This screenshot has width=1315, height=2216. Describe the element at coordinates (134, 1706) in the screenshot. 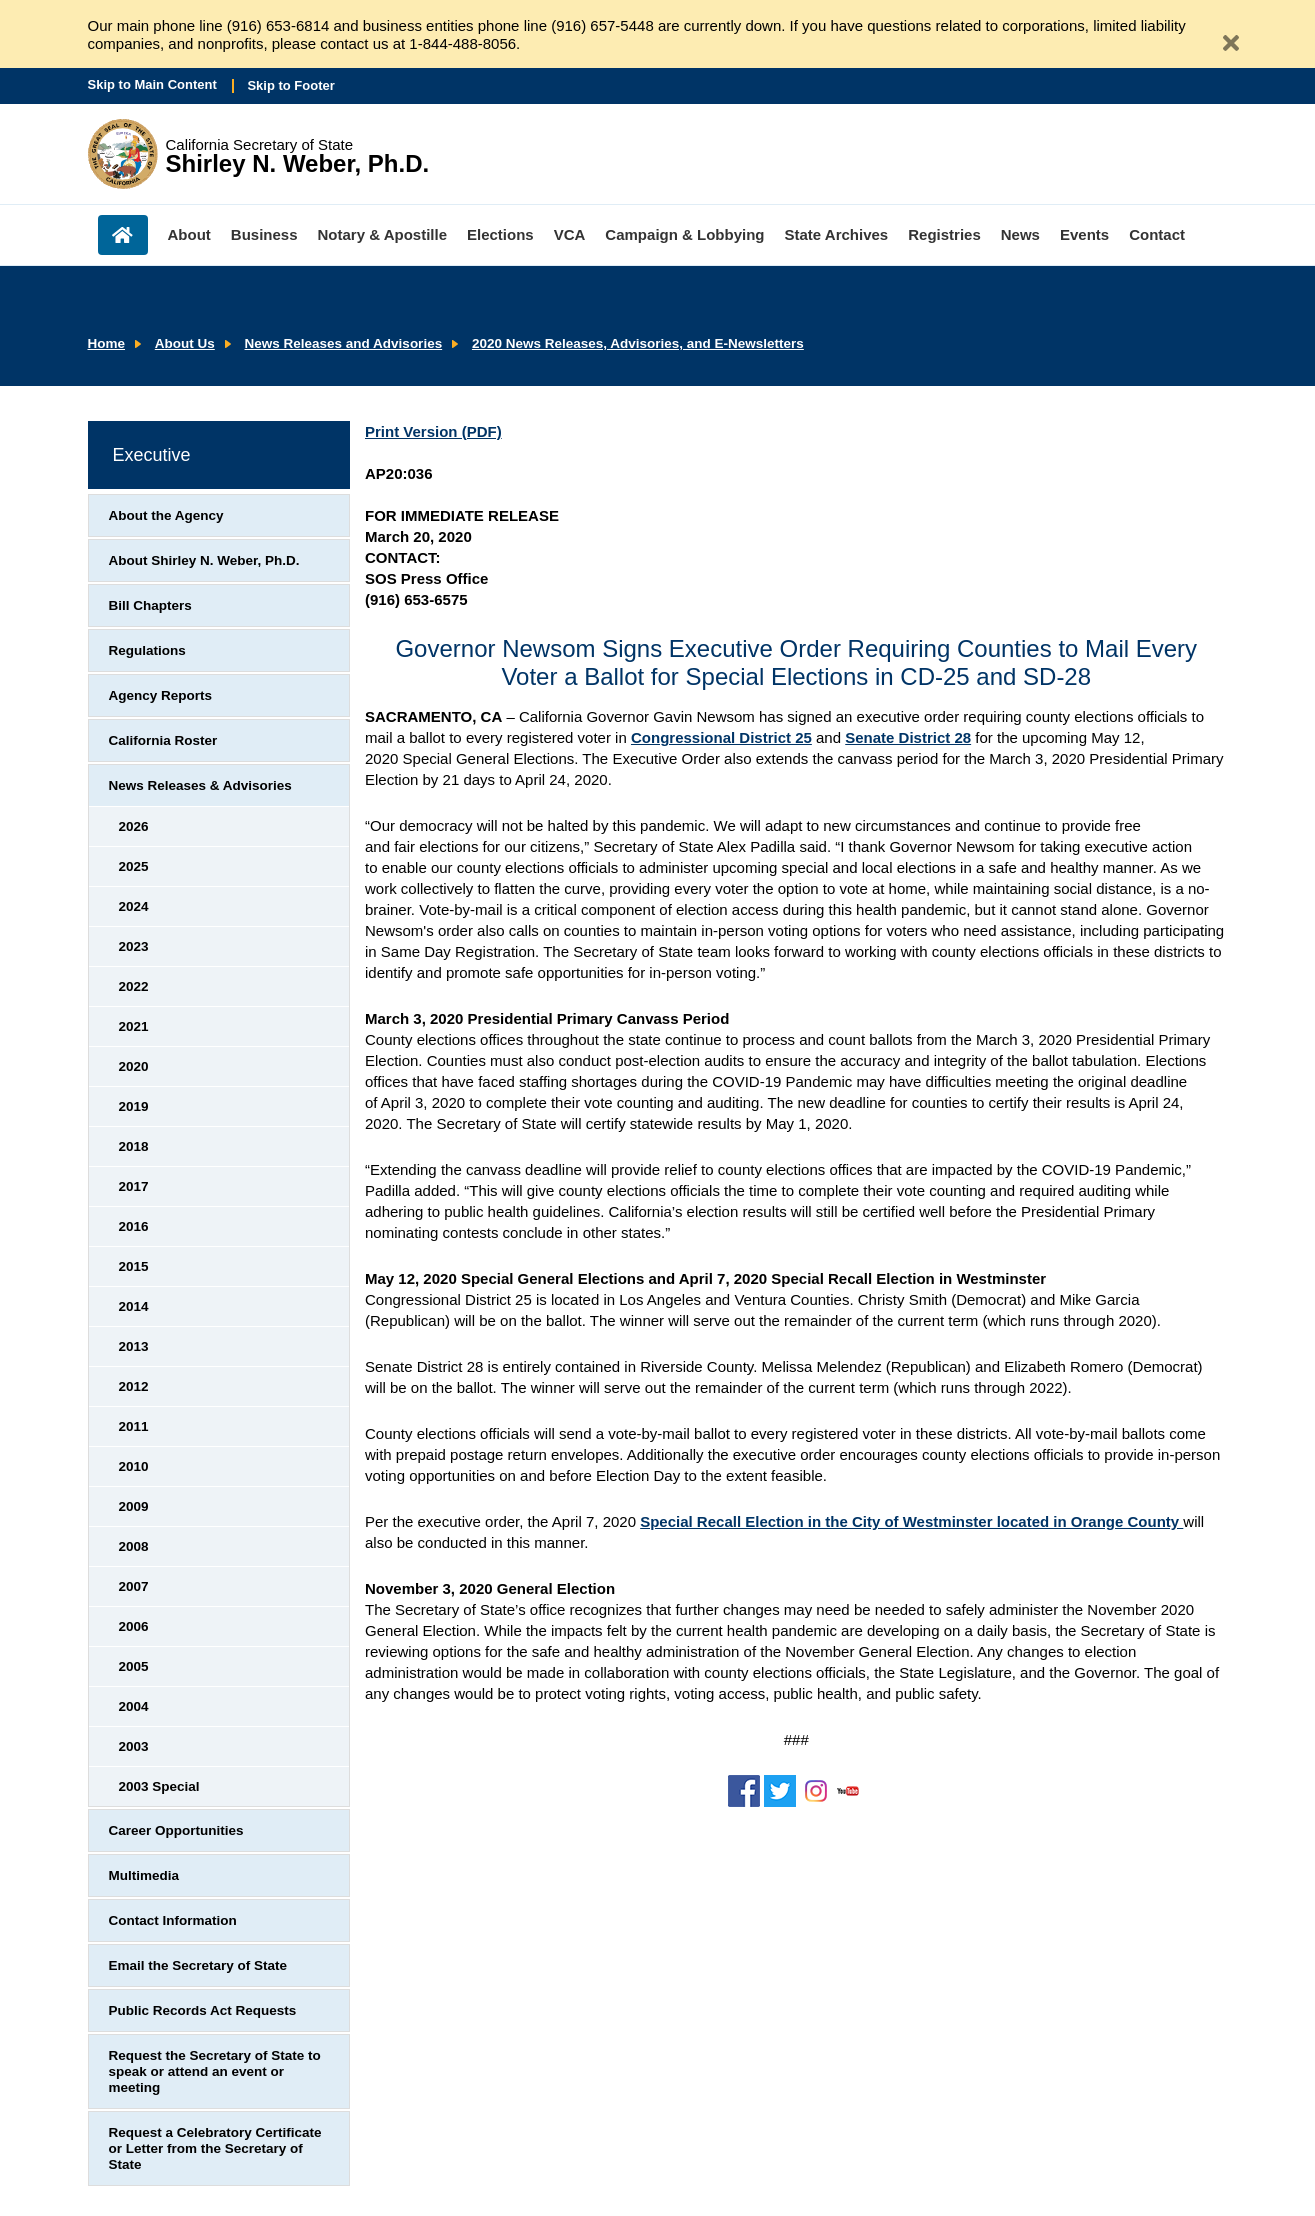

I see `2004` at that location.